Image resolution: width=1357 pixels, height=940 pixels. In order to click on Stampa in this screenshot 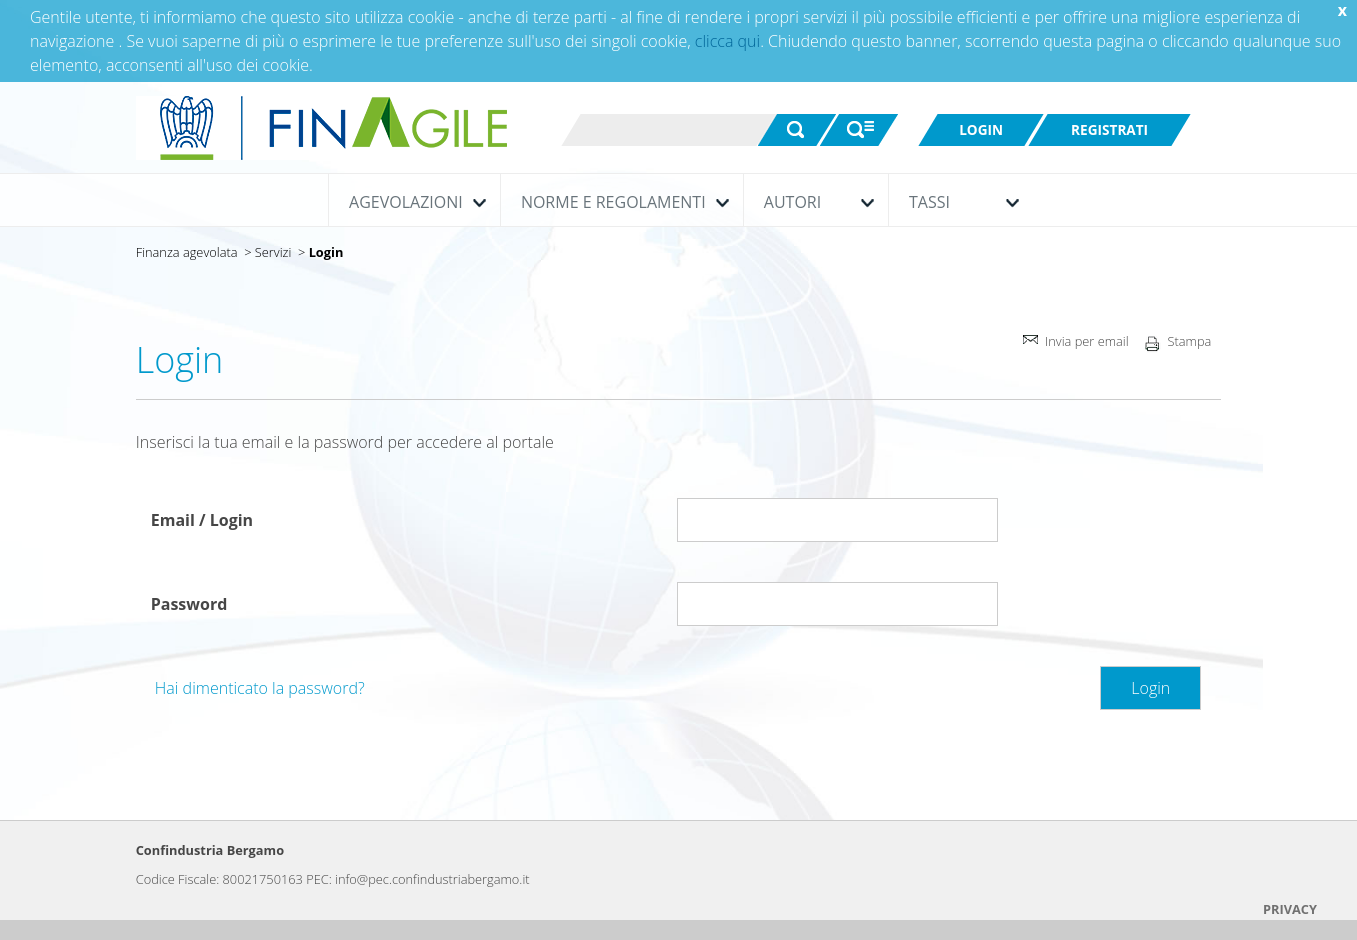, I will do `click(1175, 346)`.